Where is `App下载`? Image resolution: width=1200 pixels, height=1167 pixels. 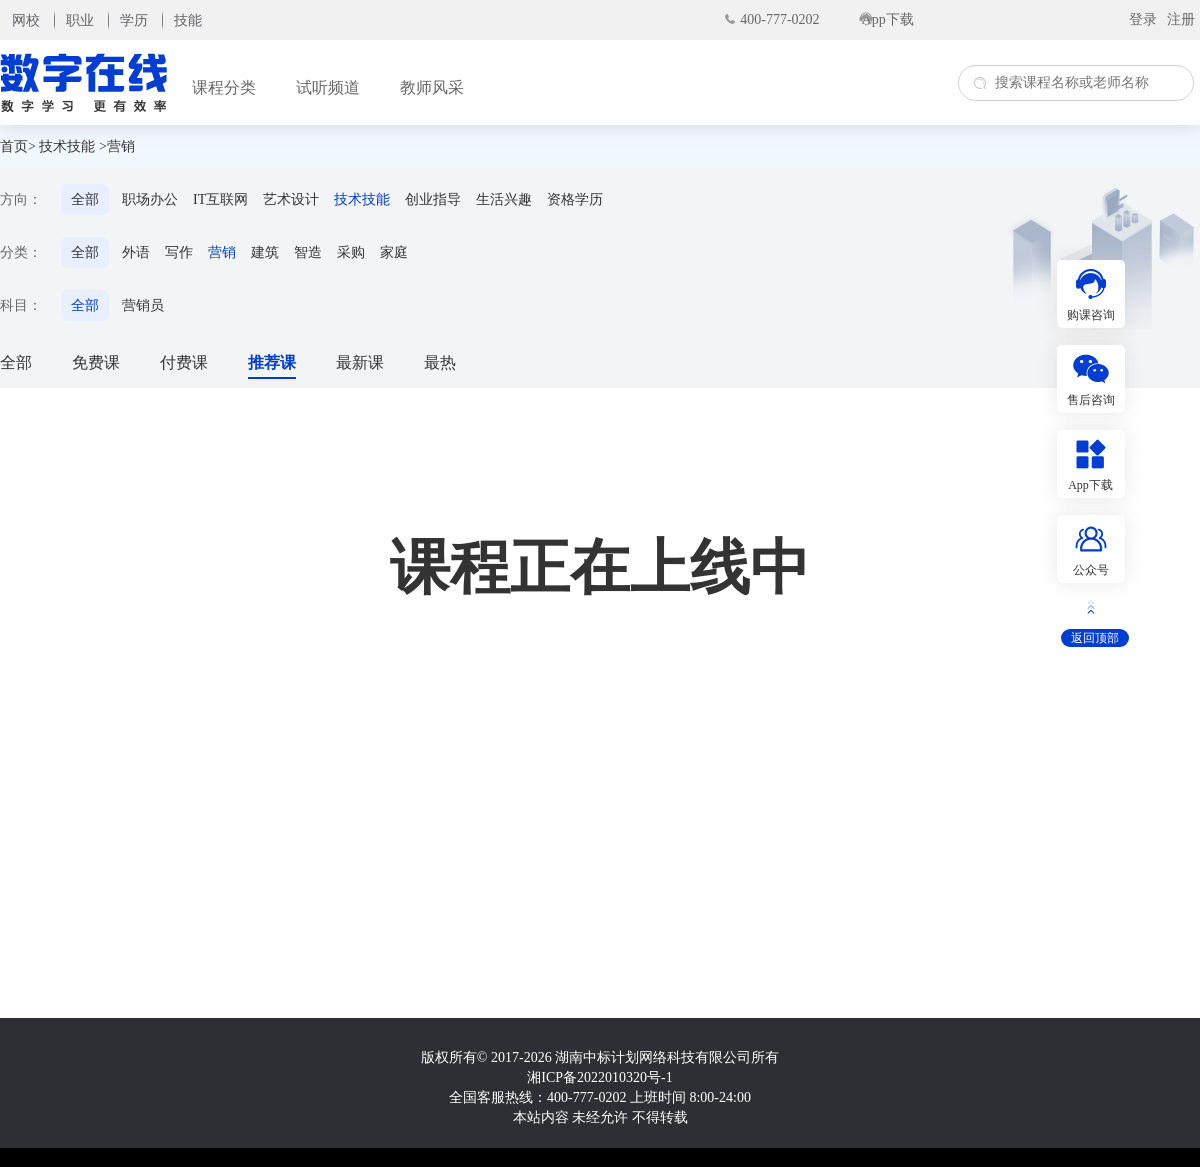
App下载 is located at coordinates (888, 19).